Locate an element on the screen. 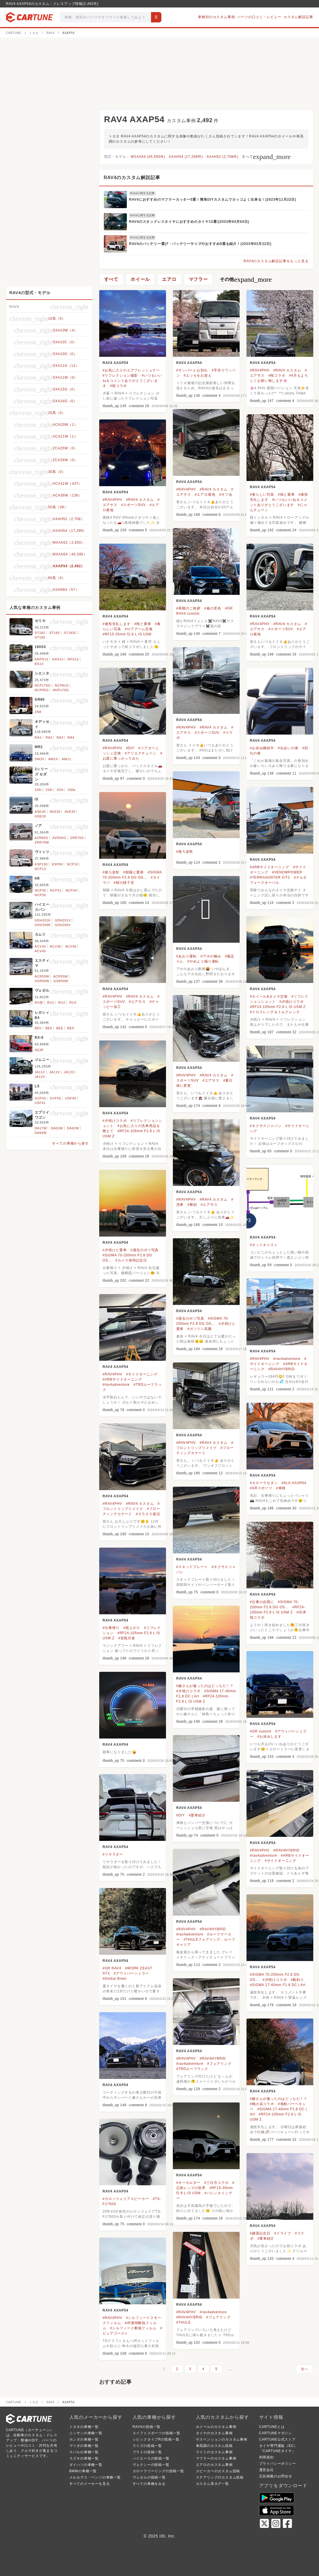  GSE20 is located at coordinates (40, 816).